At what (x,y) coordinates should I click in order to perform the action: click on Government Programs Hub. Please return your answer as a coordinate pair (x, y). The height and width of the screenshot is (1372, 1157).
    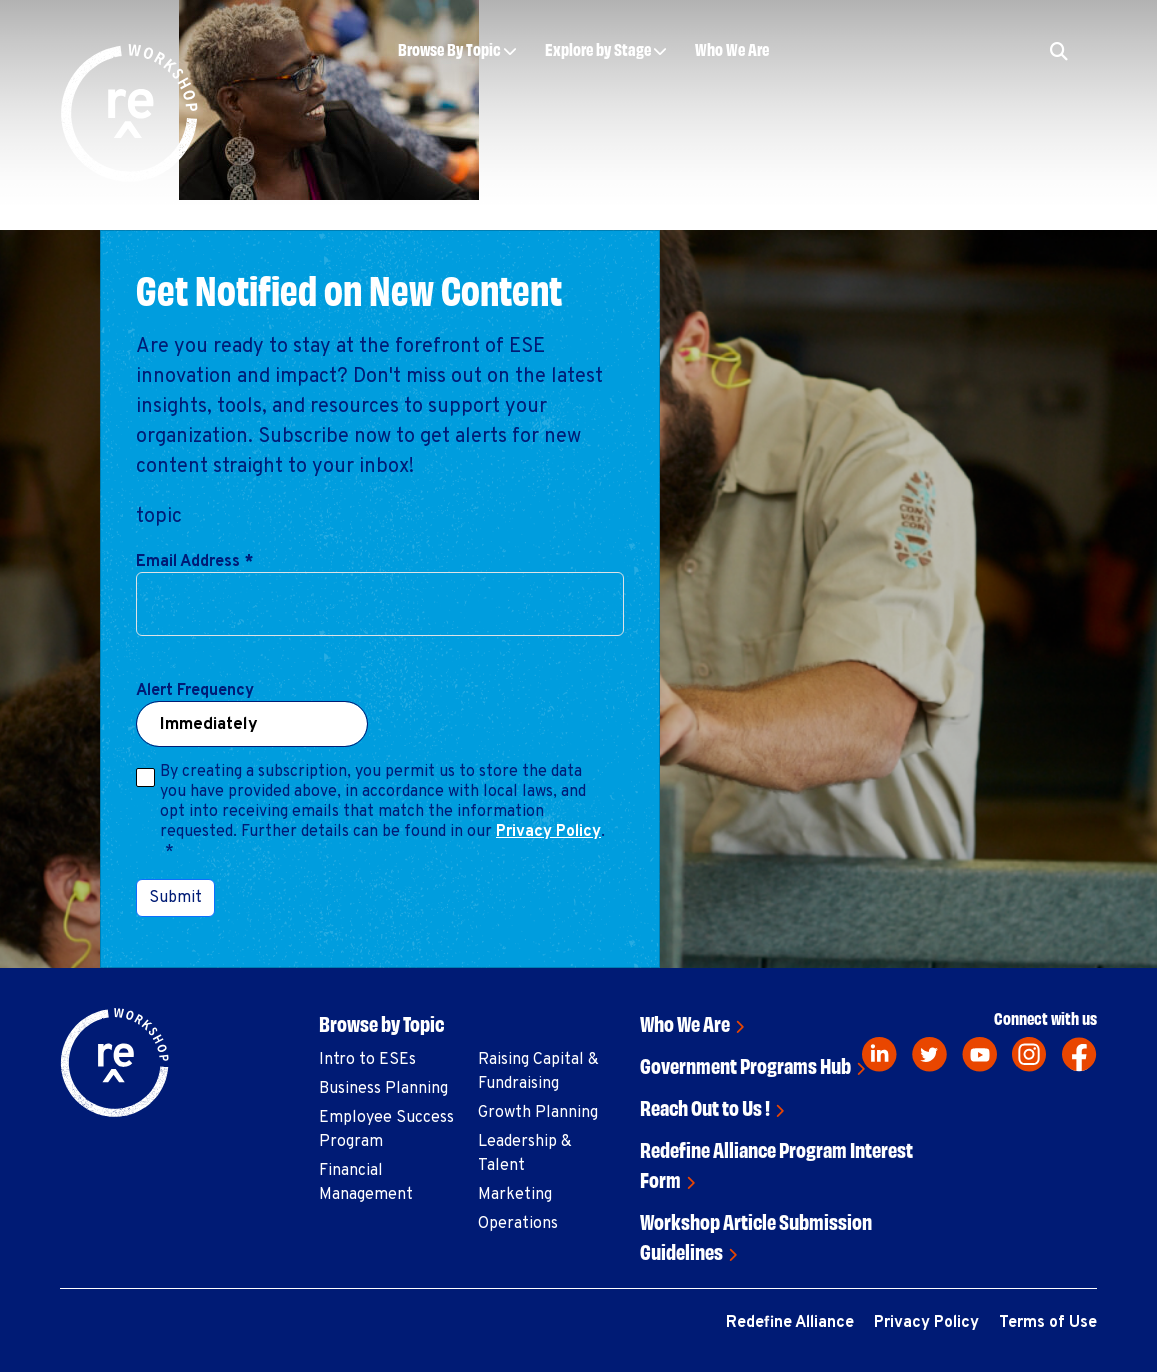
    Looking at the image, I should click on (745, 1064).